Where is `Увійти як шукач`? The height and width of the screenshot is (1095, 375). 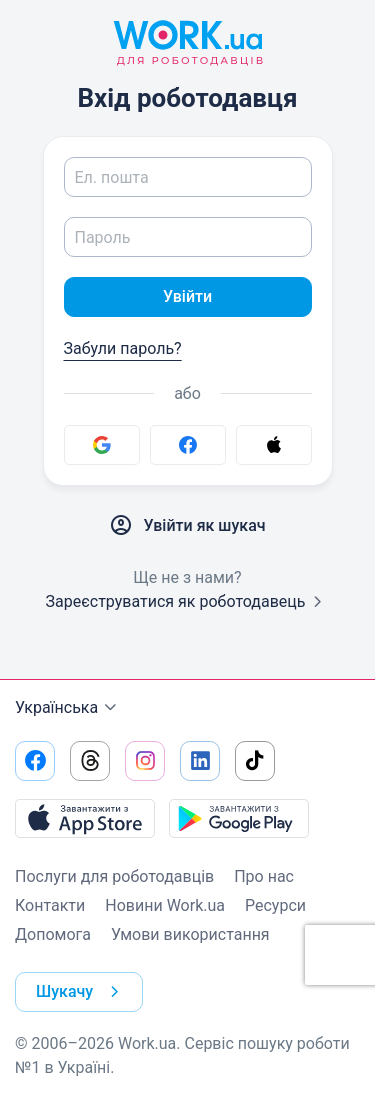
Увійти як шукач is located at coordinates (187, 526).